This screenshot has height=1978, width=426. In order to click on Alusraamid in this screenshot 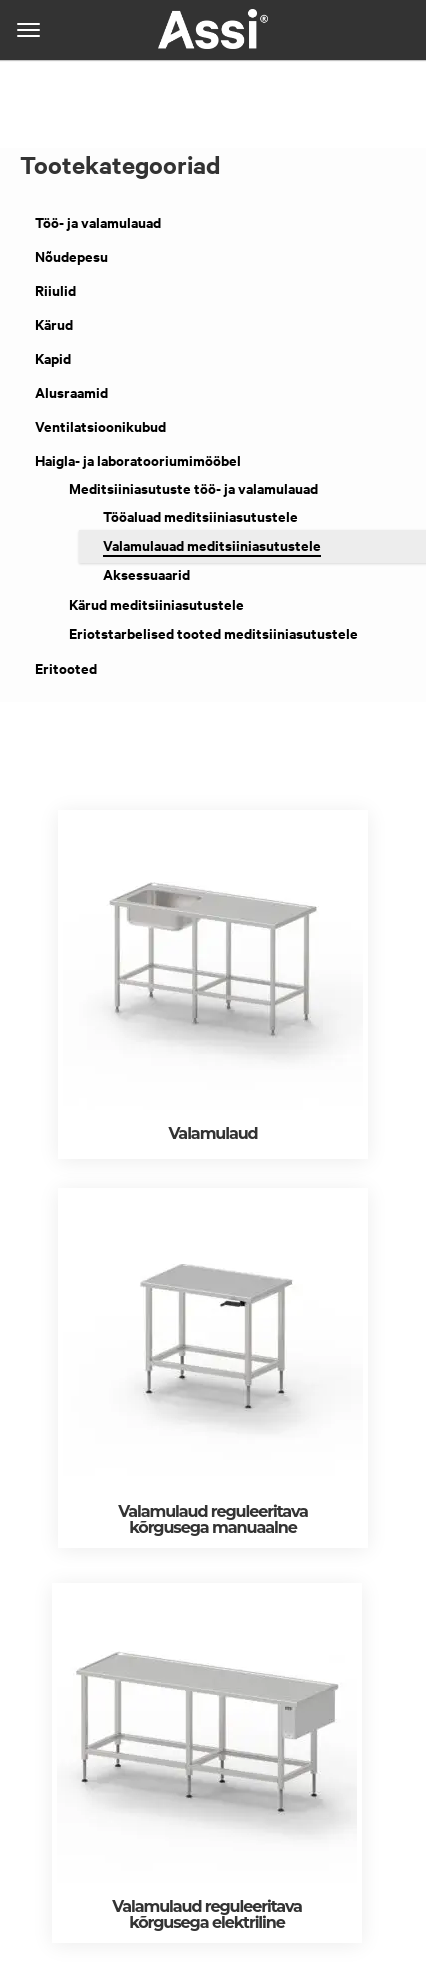, I will do `click(71, 392)`.